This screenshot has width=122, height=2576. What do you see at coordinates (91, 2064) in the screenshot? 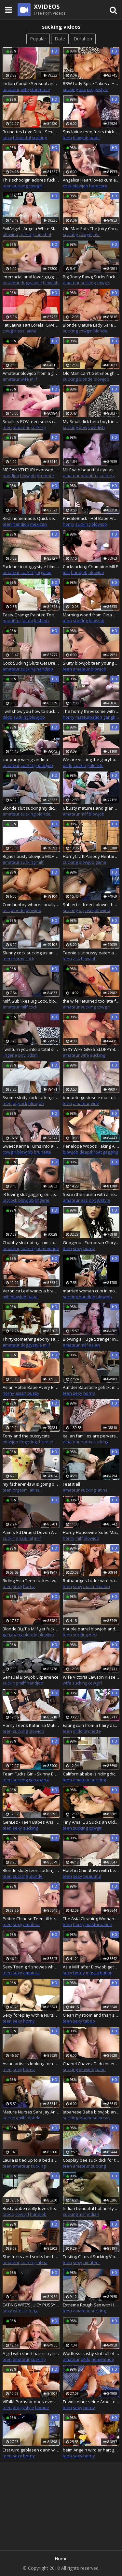
I see `Chanel Chavez Dildo inserting Anal and Fucking` at bounding box center [91, 2064].